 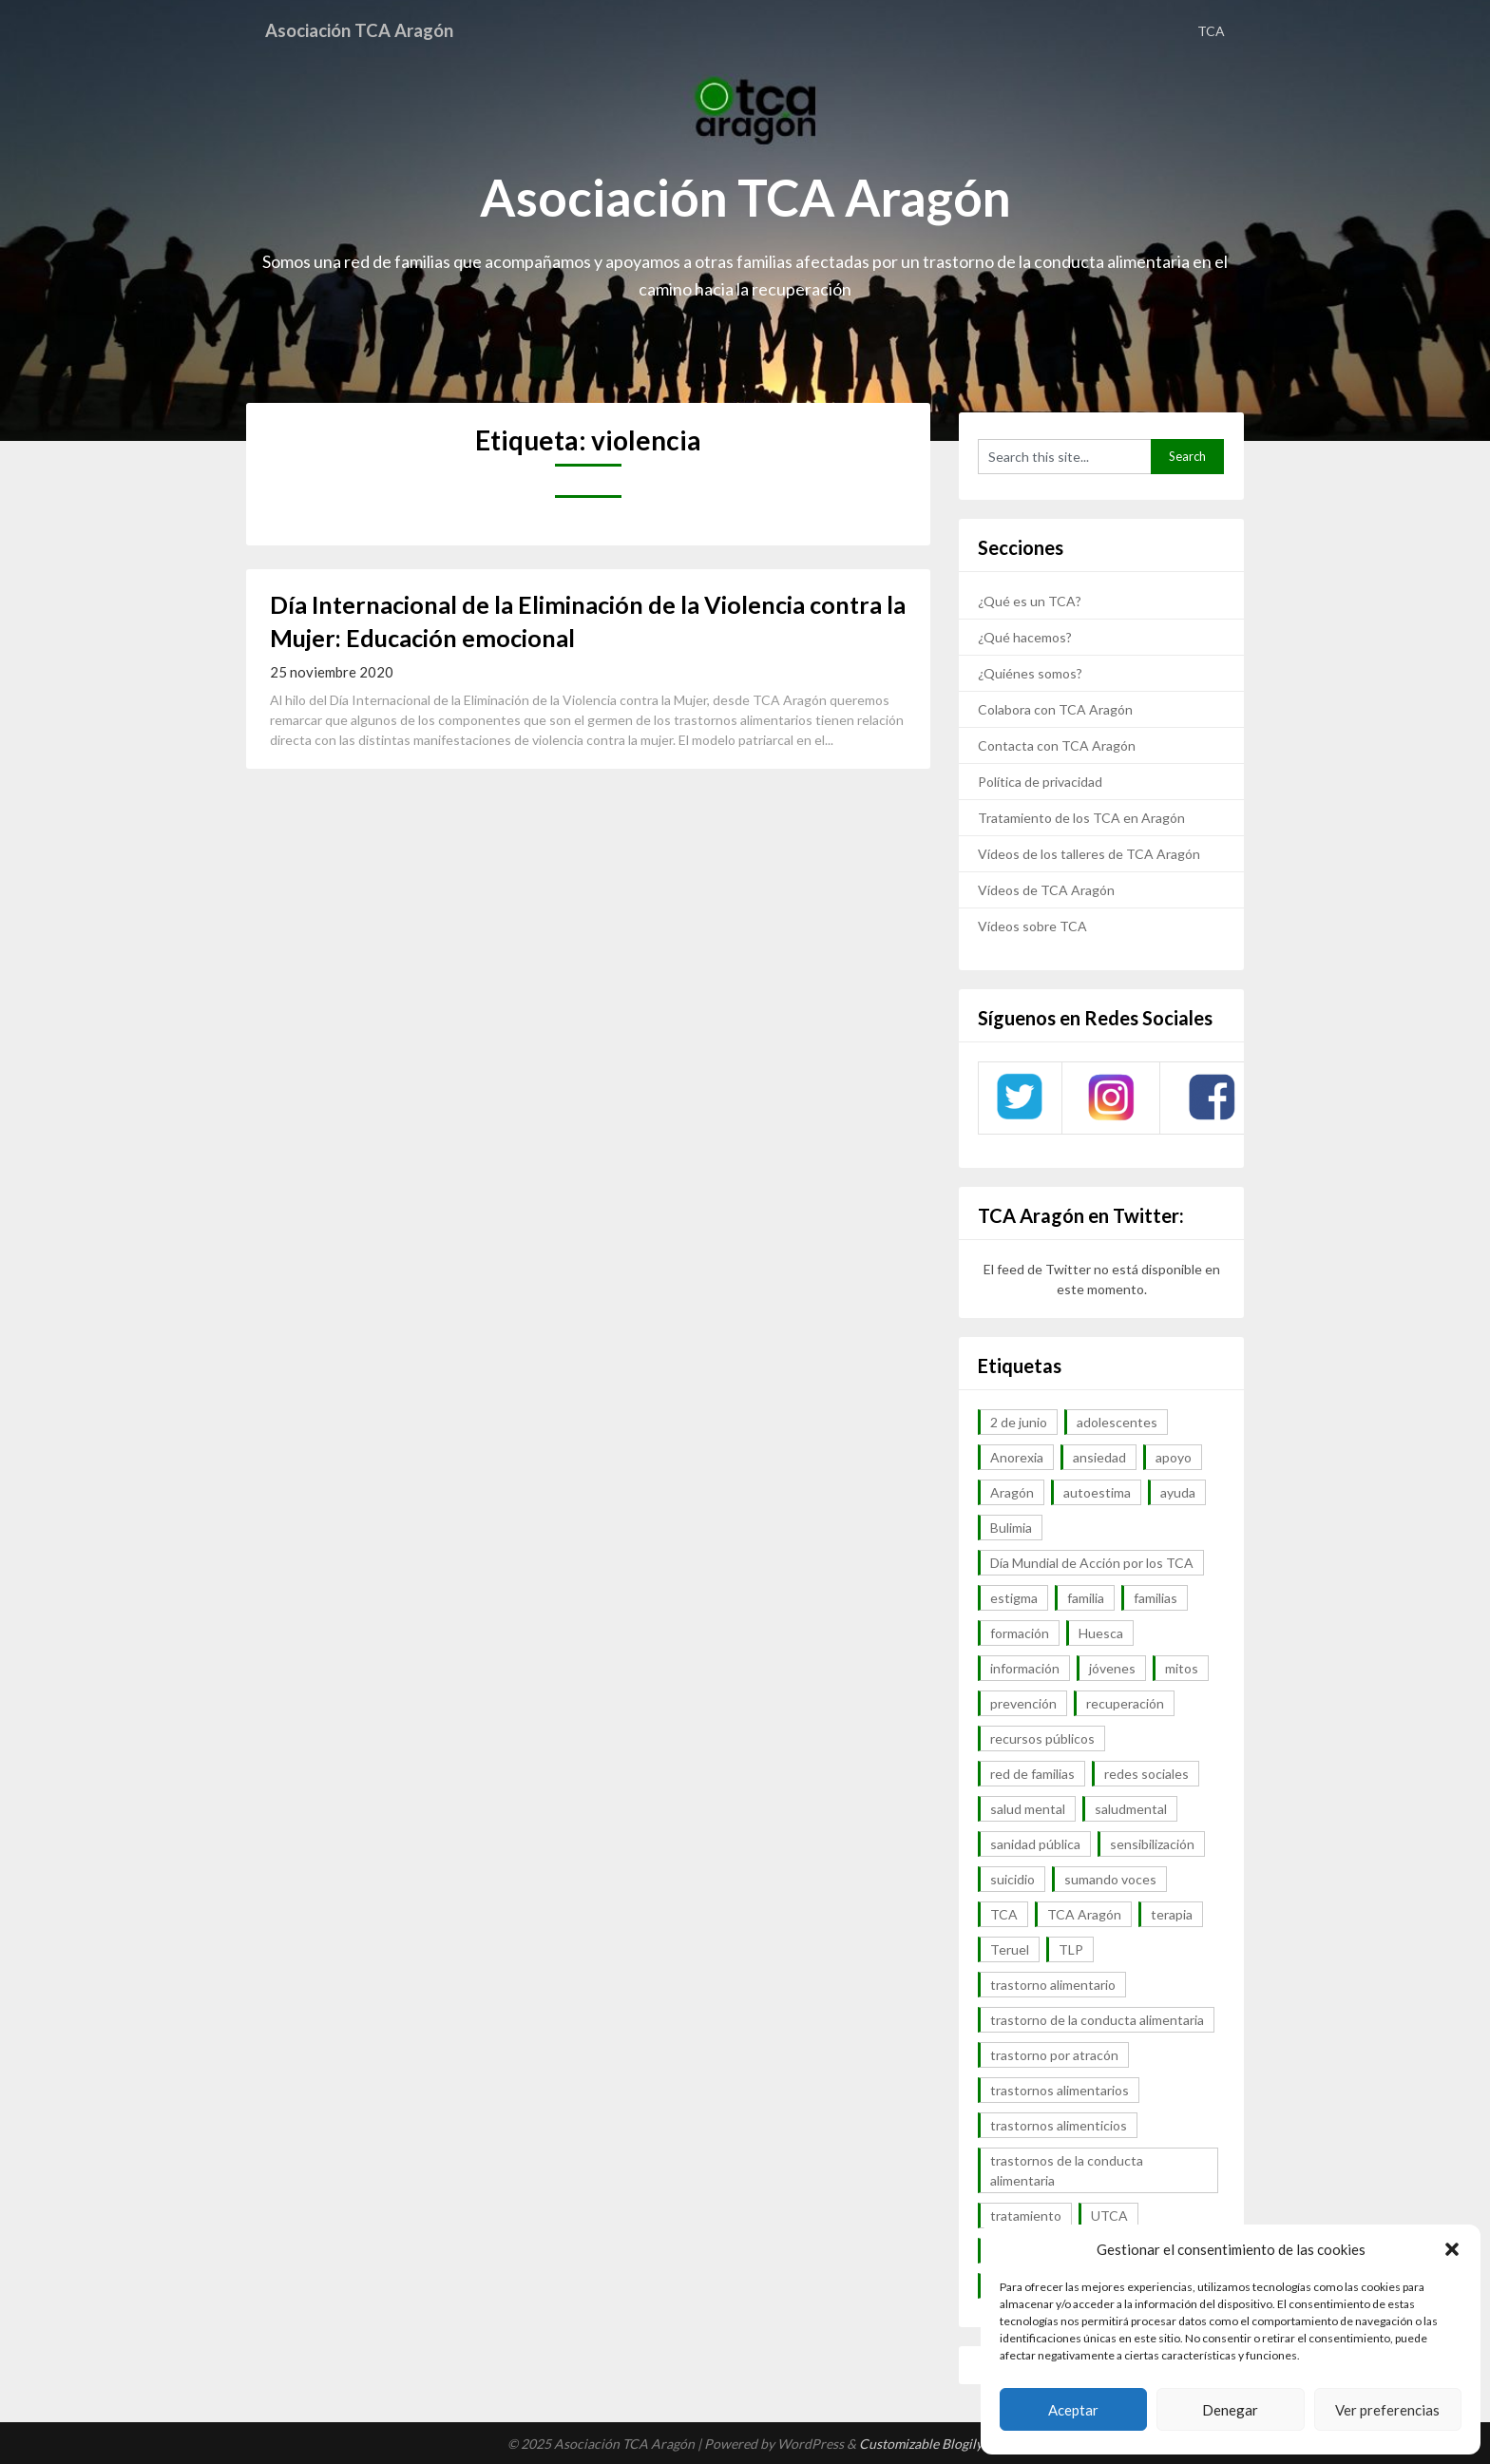 What do you see at coordinates (1035, 1844) in the screenshot?
I see `sanidad pública [sanidad pública (16 elementos)]` at bounding box center [1035, 1844].